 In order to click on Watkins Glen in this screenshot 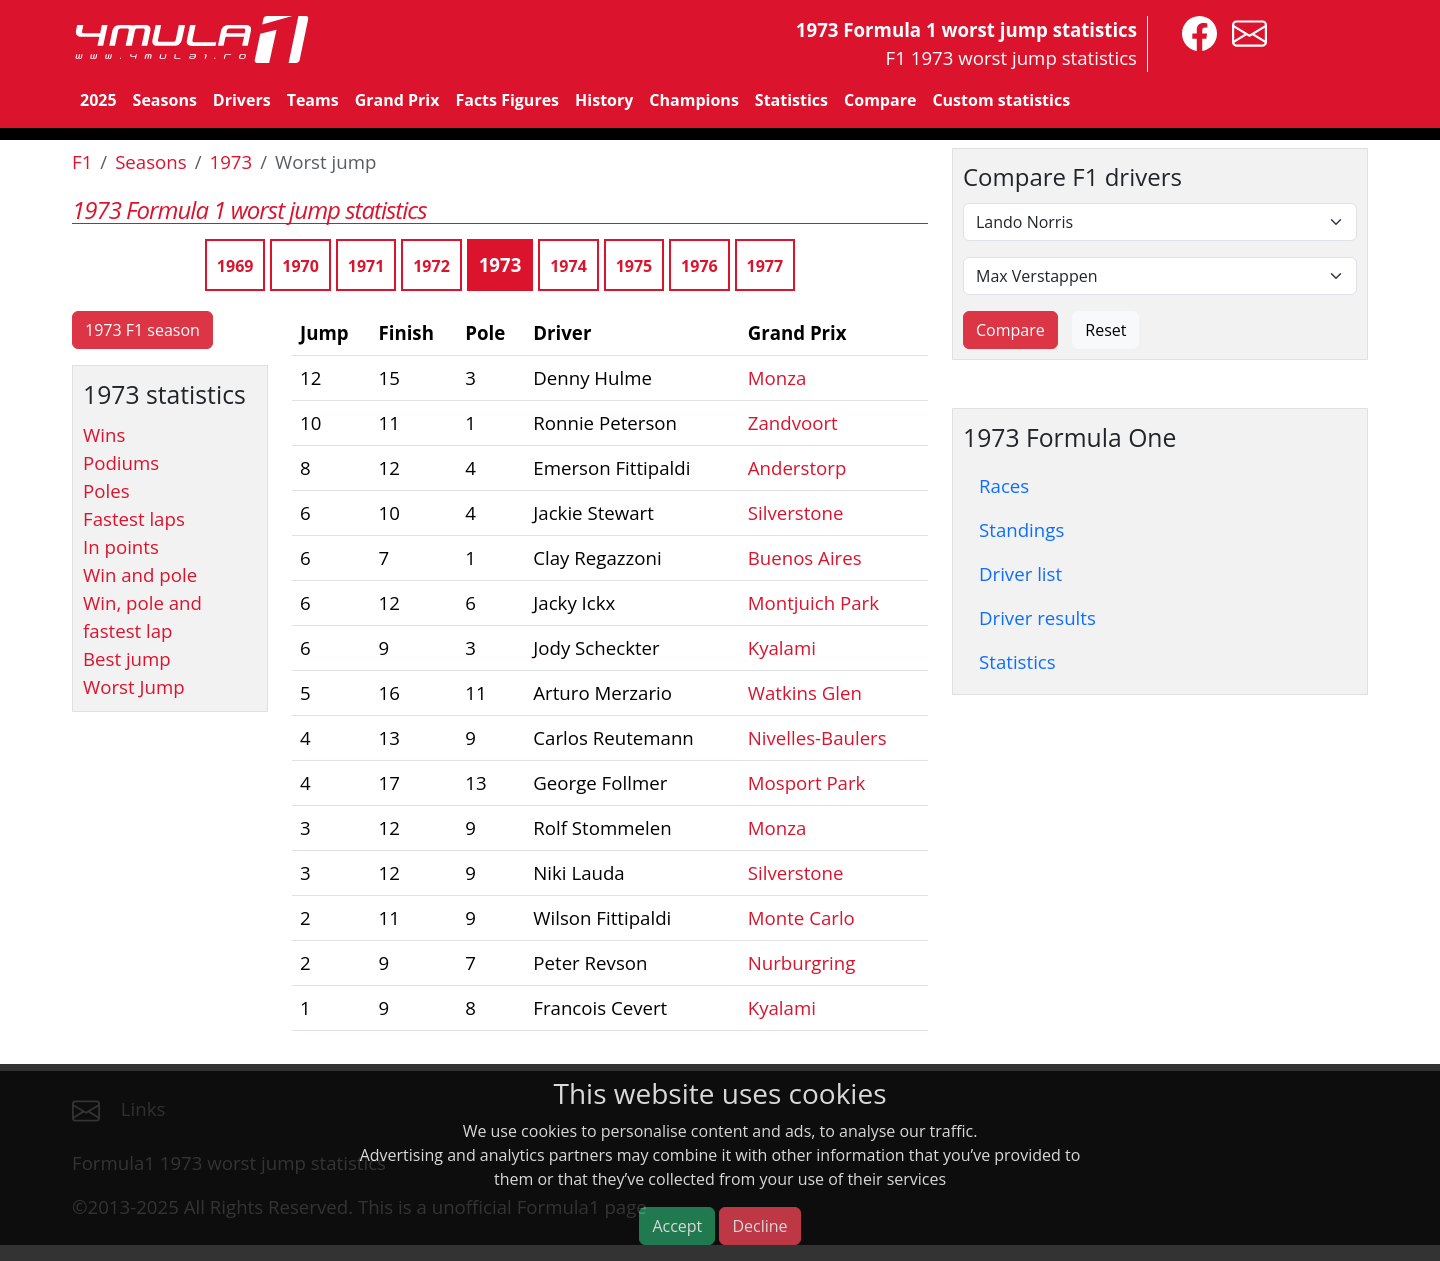, I will do `click(805, 692)`.